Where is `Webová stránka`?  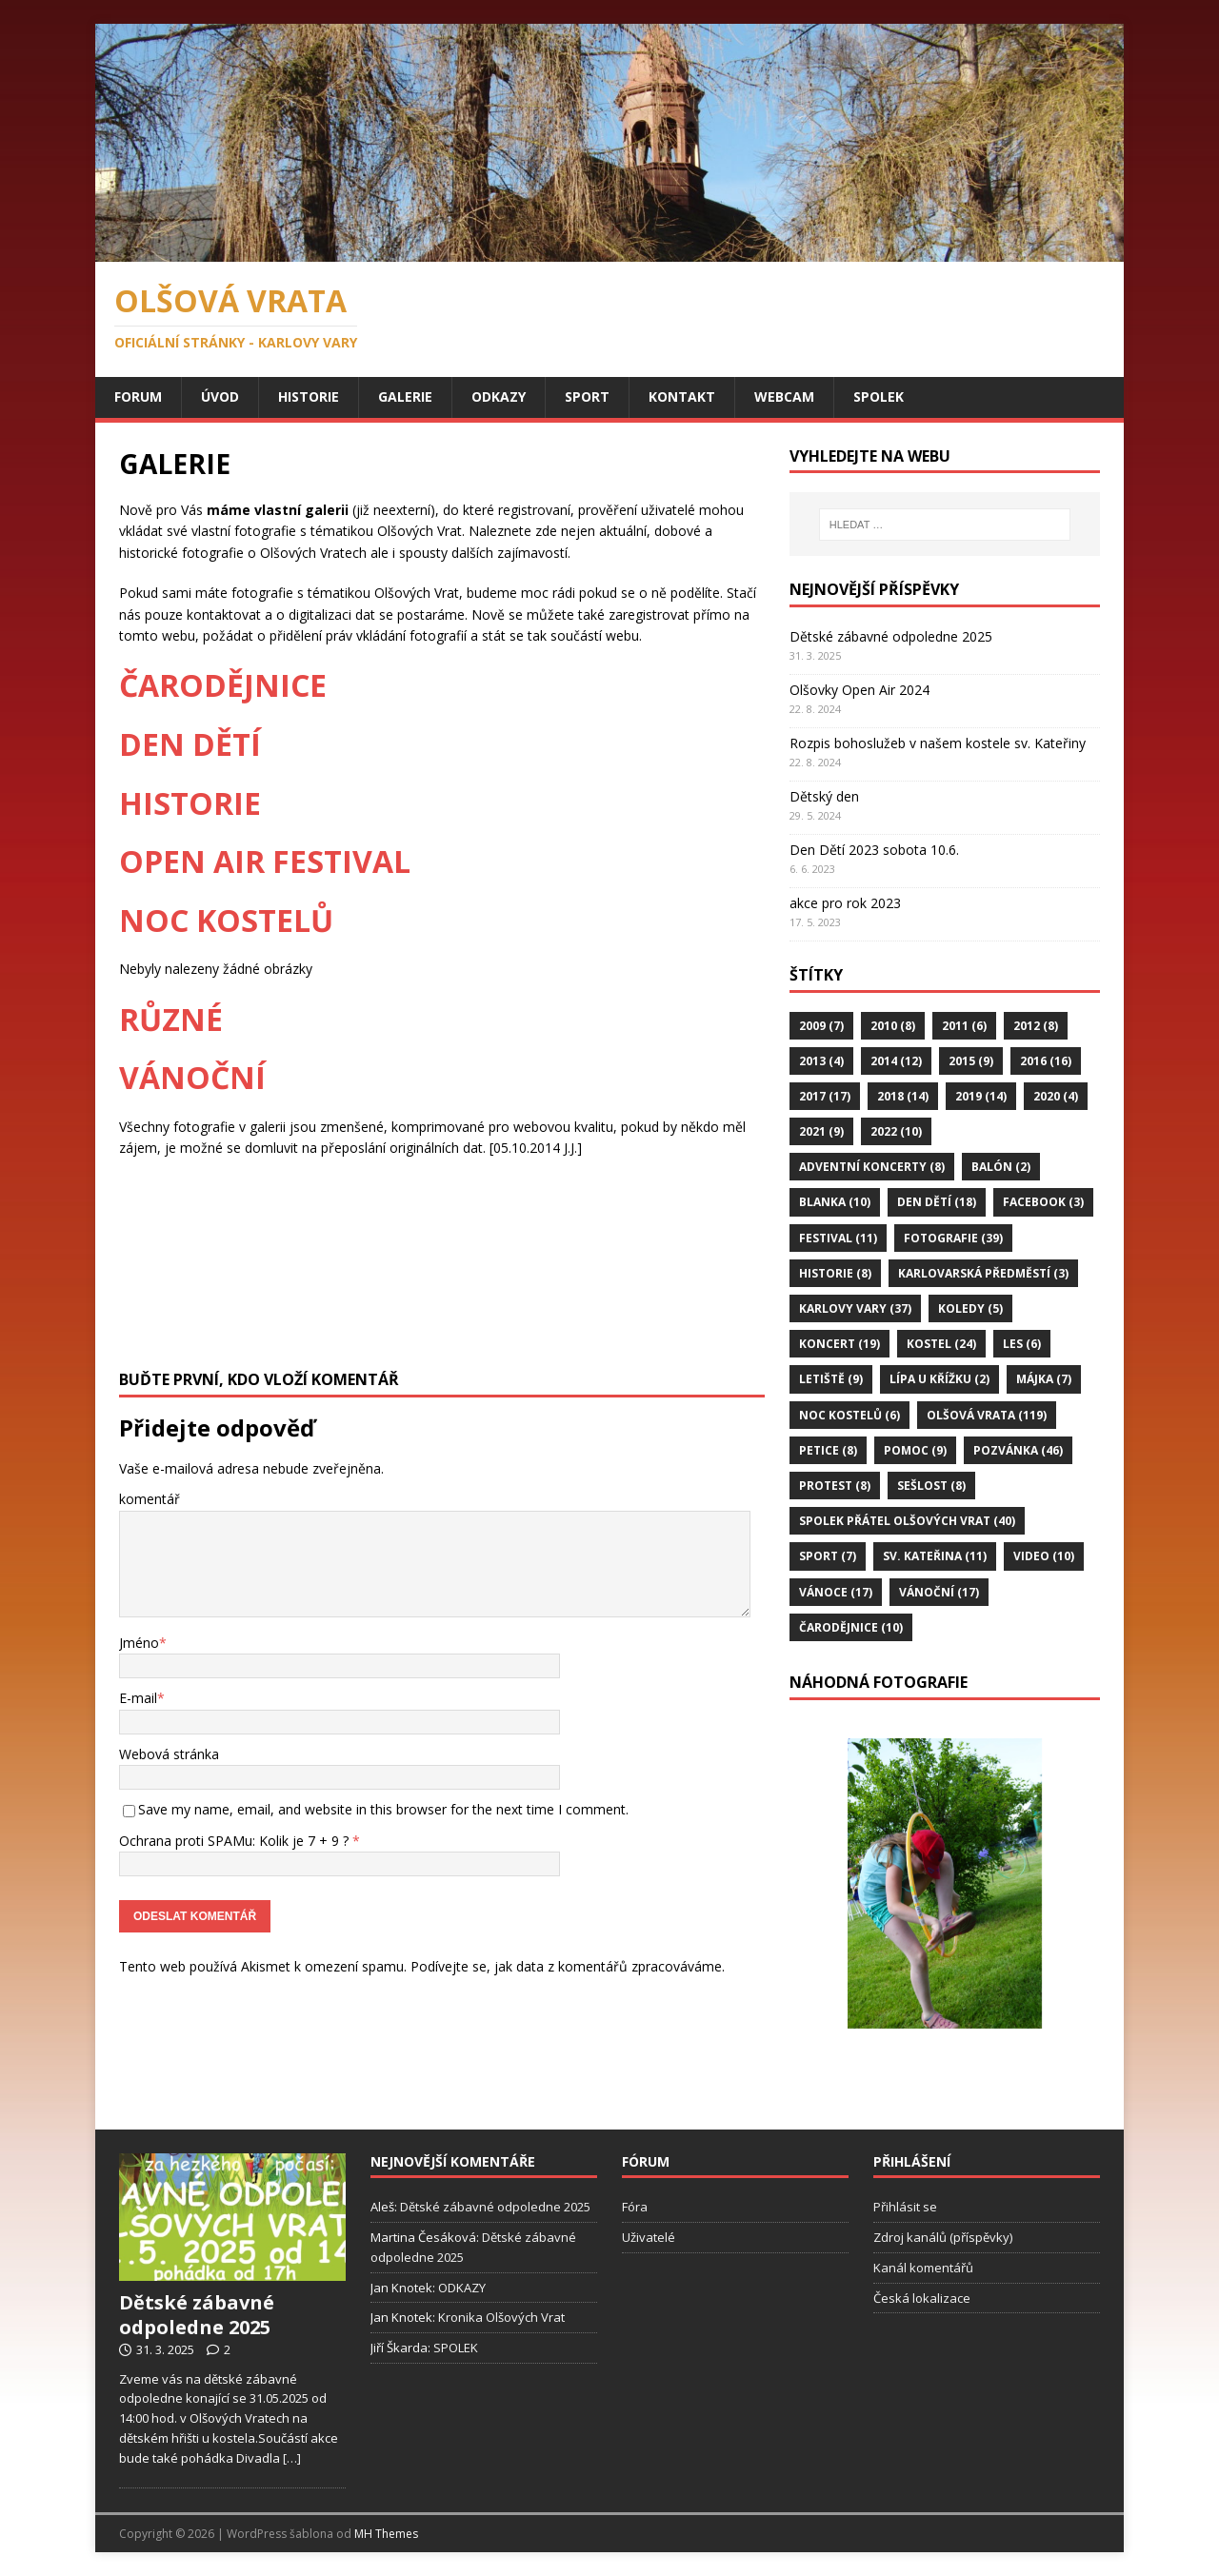 Webová stránka is located at coordinates (169, 1754).